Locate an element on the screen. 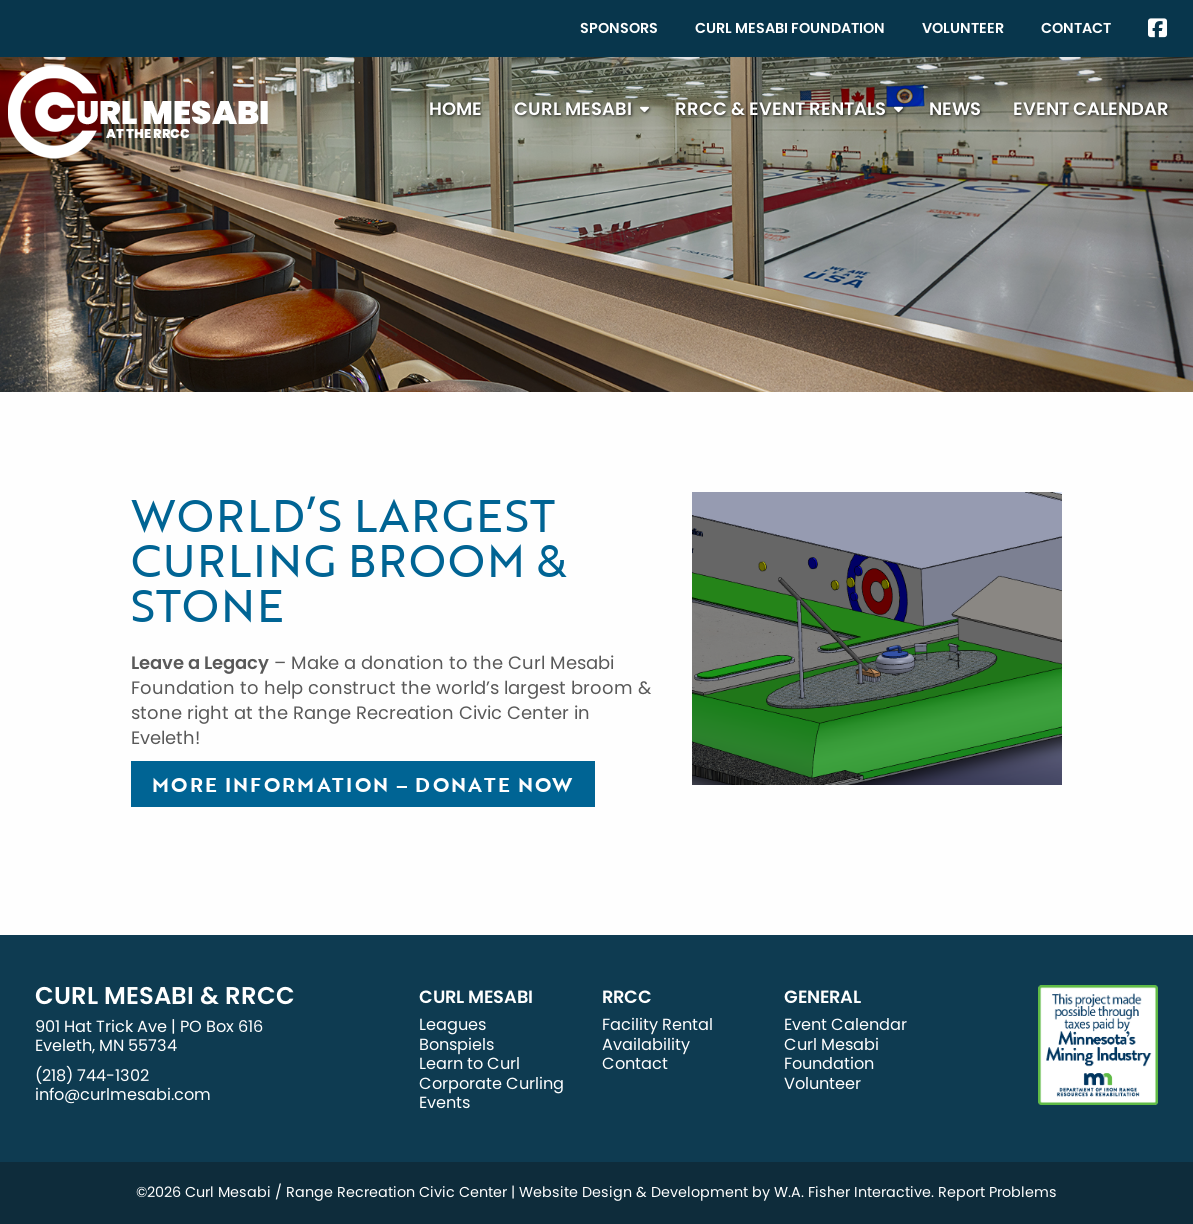  Home is located at coordinates (455, 108).